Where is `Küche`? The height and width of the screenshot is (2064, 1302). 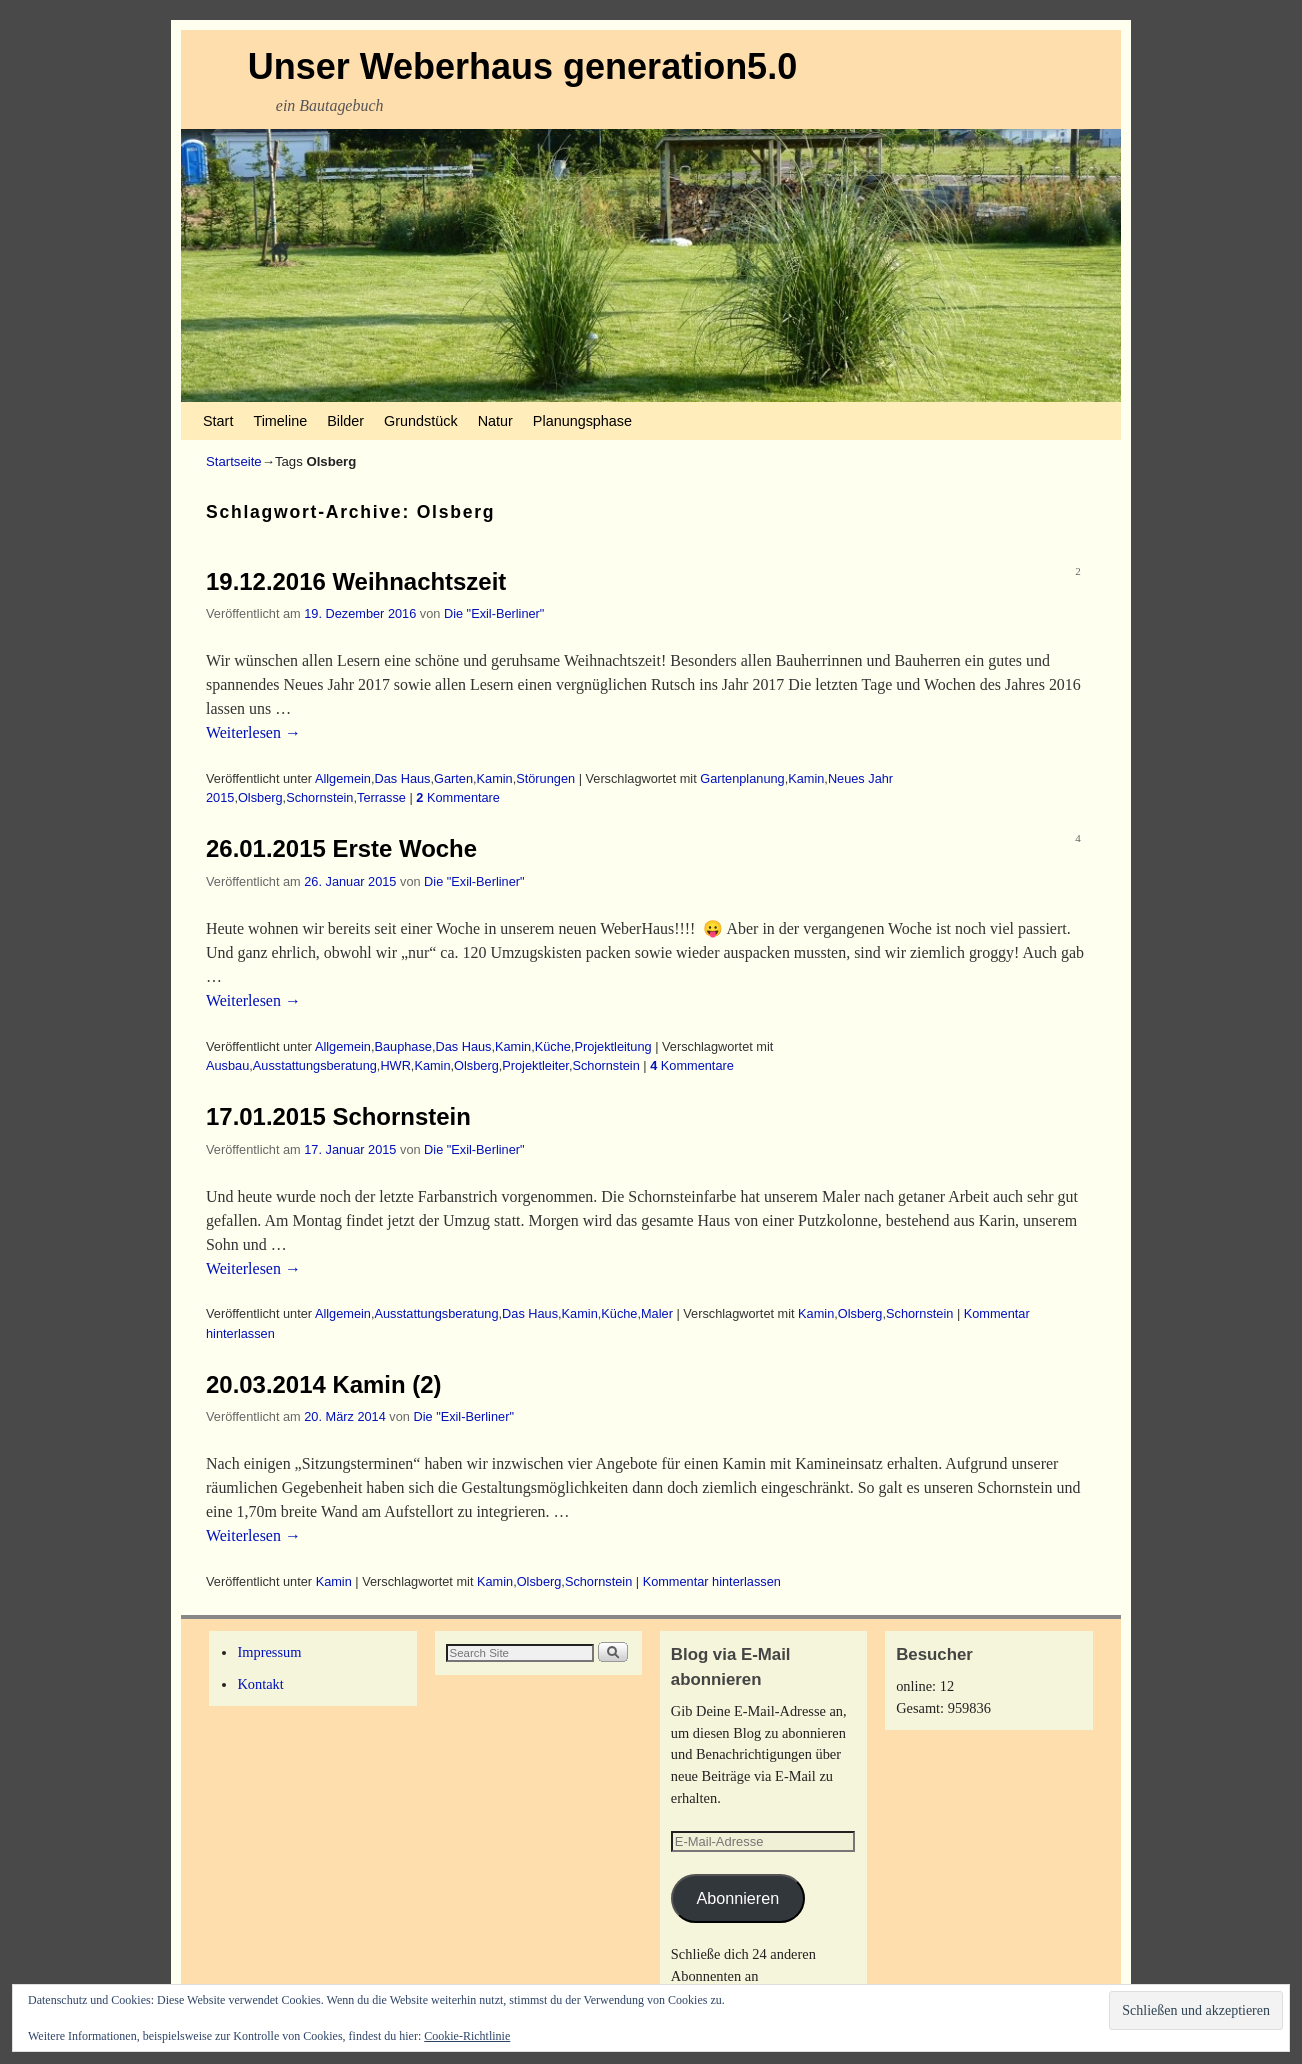
Küche is located at coordinates (553, 1046).